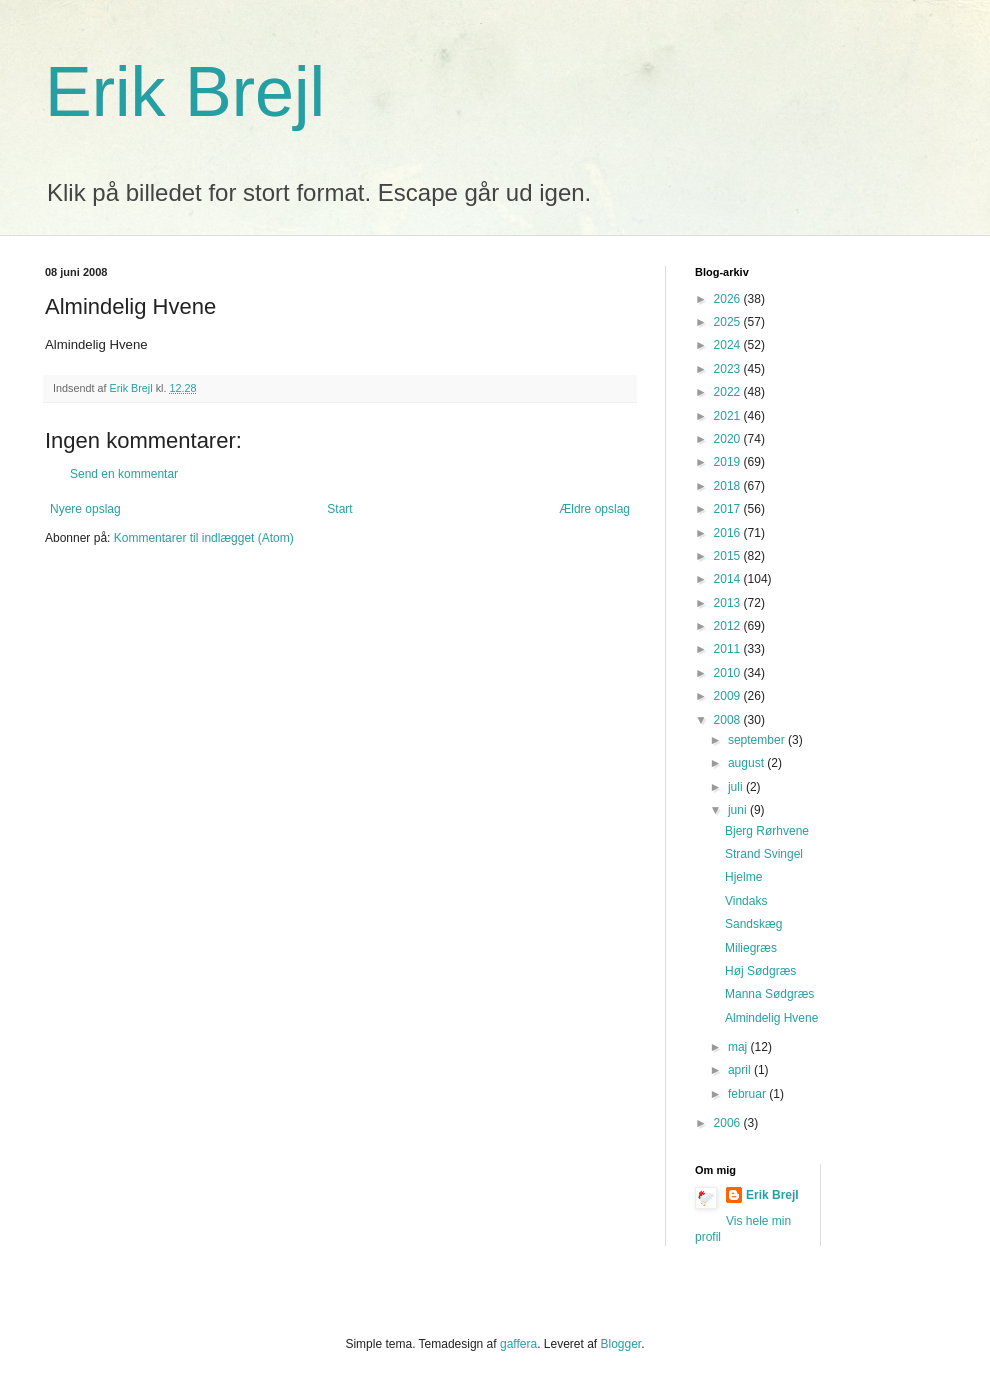  I want to click on 2015, so click(729, 556).